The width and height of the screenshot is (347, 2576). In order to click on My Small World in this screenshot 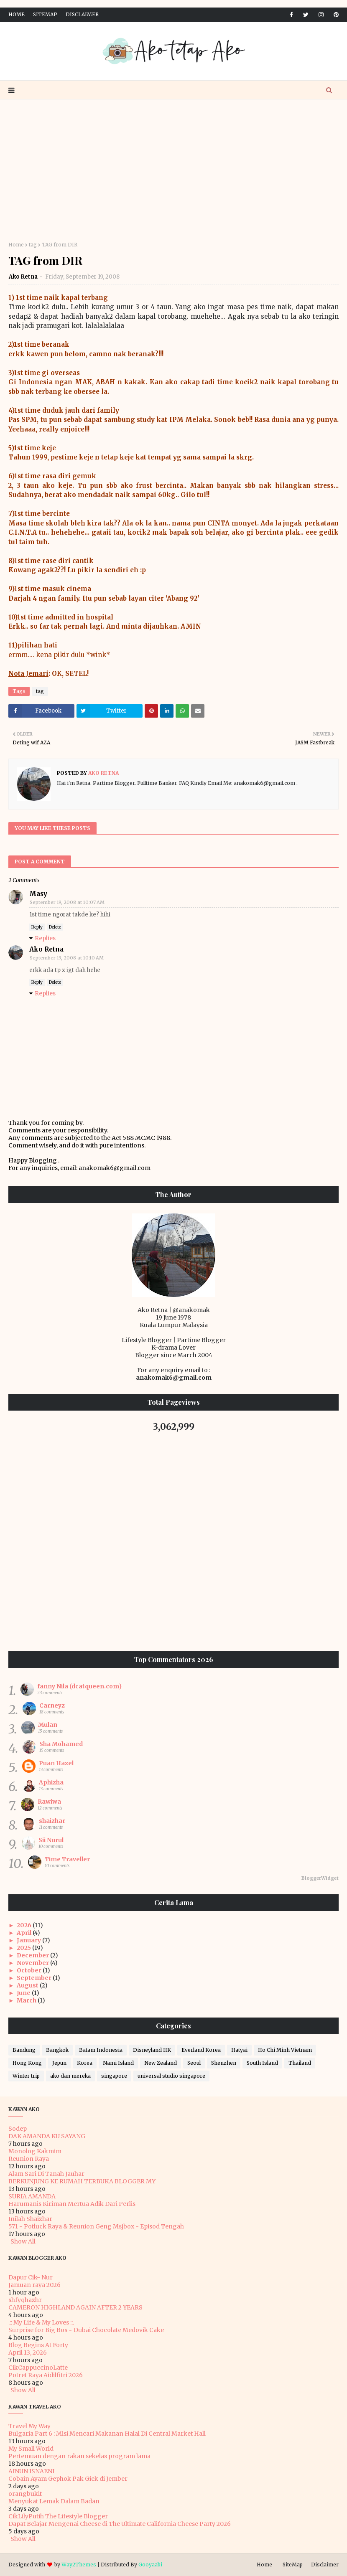, I will do `click(31, 2448)`.